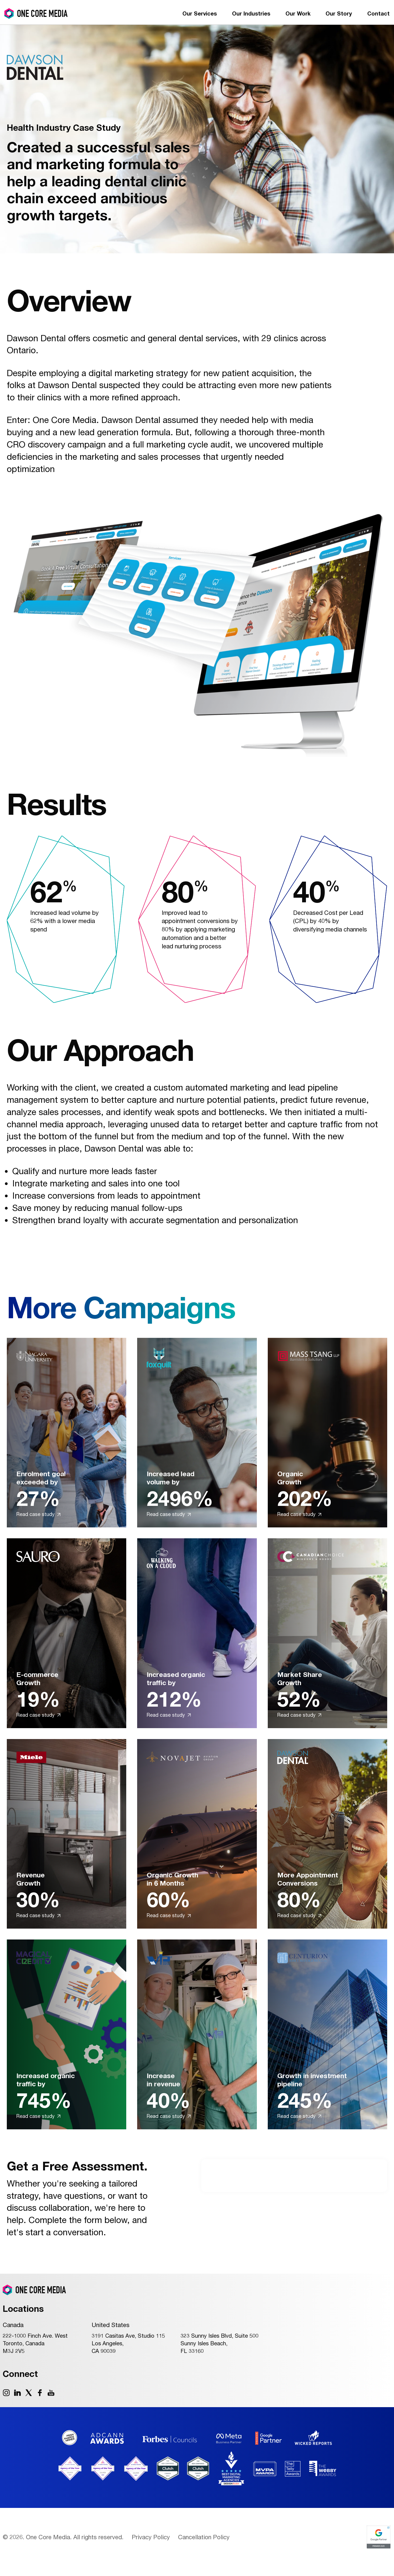 The height and width of the screenshot is (2576, 394). I want to click on Privacy Policy, so click(151, 2537).